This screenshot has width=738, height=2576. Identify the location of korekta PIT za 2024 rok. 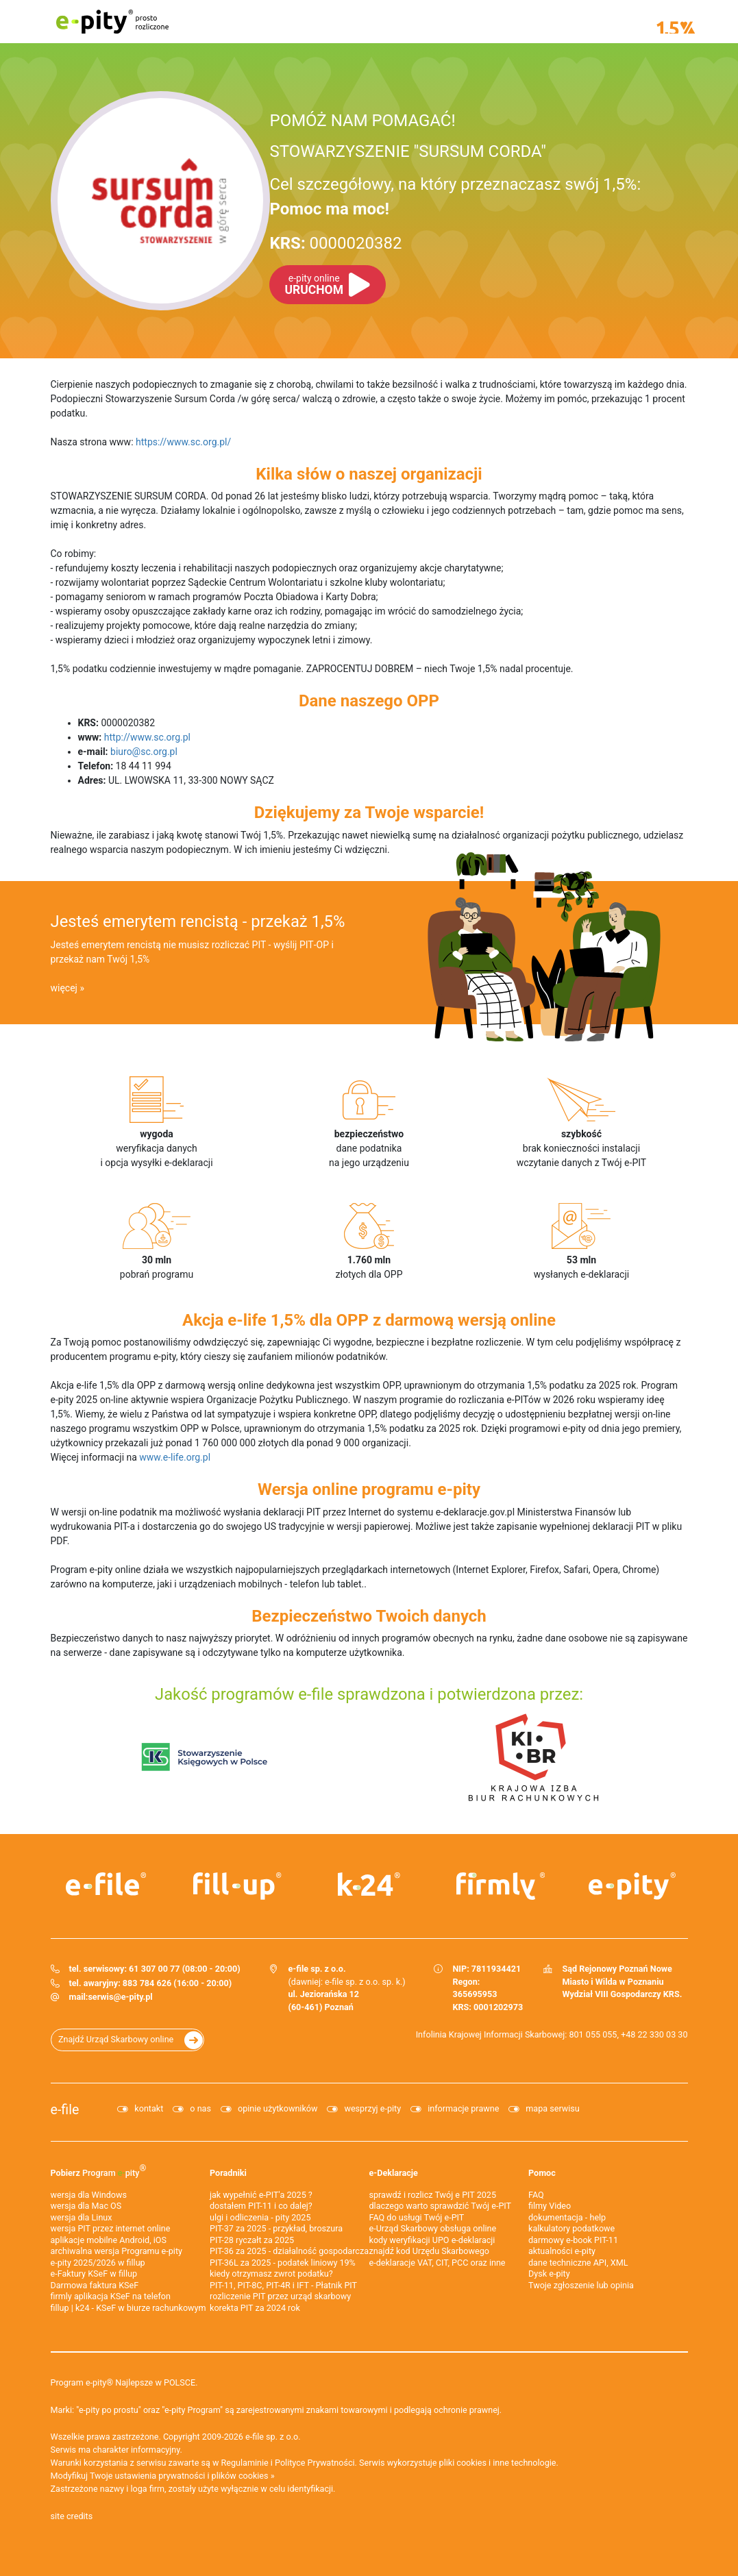
(255, 2308).